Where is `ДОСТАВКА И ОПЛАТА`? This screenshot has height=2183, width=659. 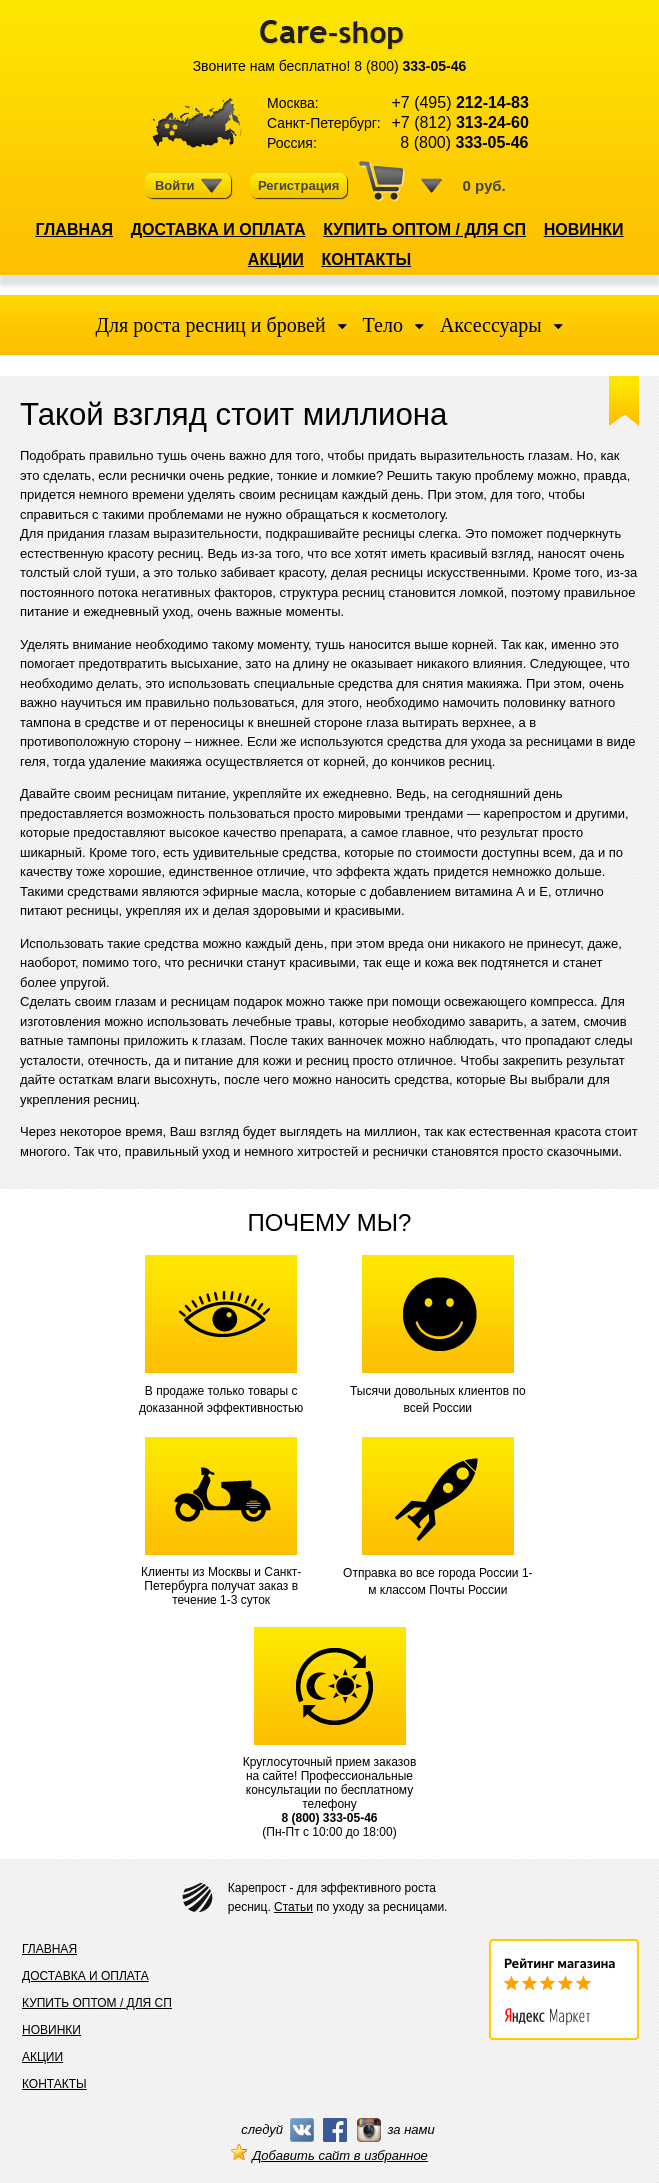 ДОСТАВКА И ОПЛАТА is located at coordinates (218, 229).